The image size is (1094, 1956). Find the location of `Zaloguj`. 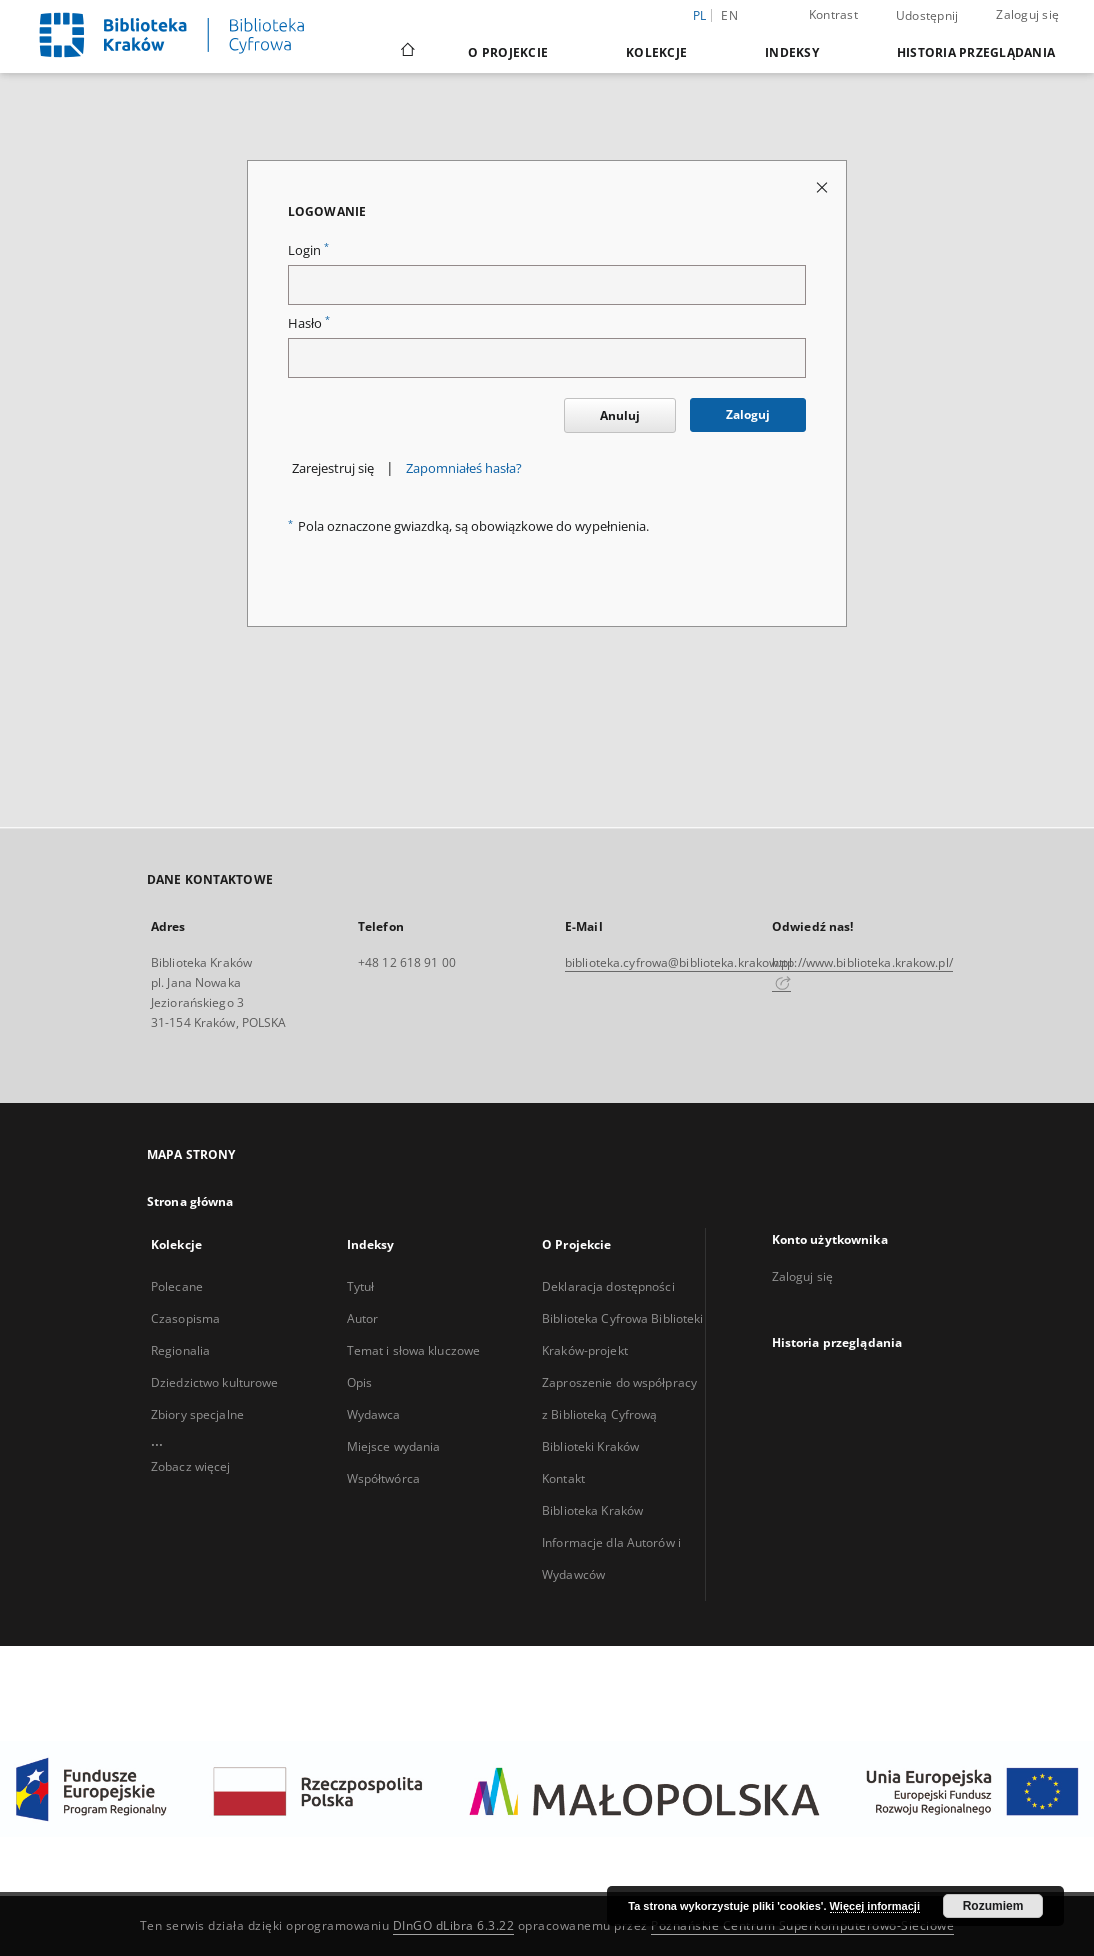

Zaloguj is located at coordinates (748, 414).